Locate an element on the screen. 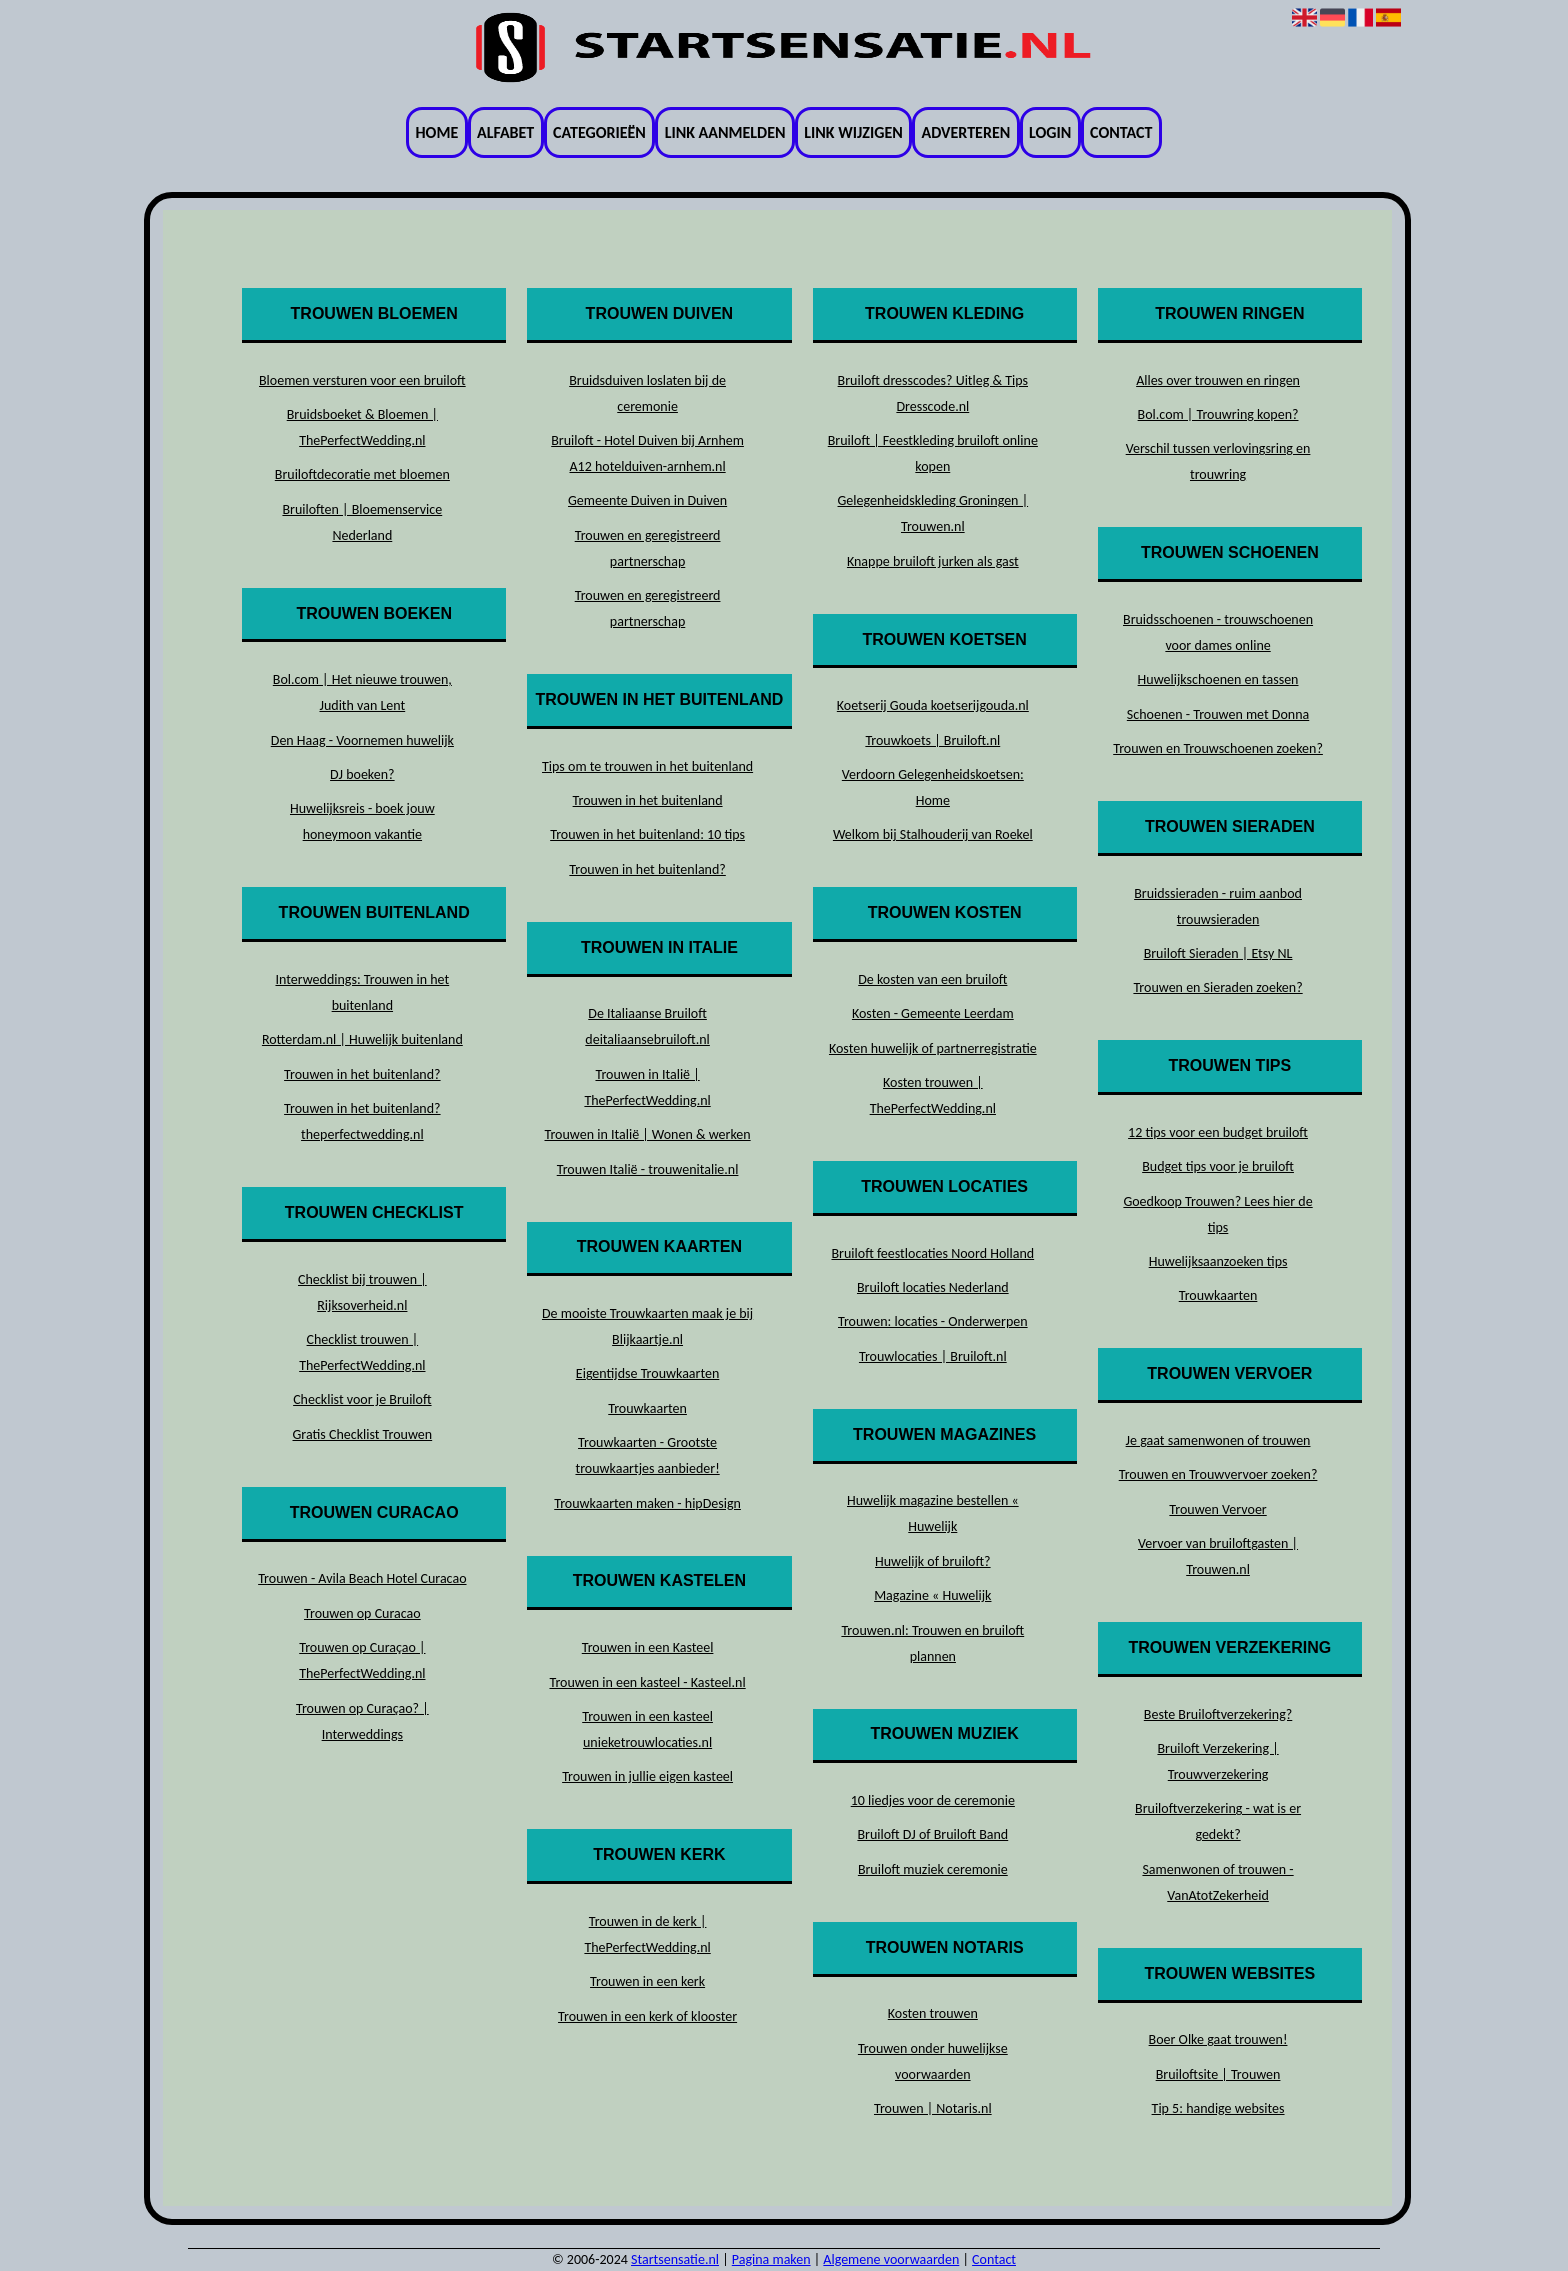 The width and height of the screenshot is (1568, 2271). Kosten trouwen | ThePerfectWedding.nl is located at coordinates (933, 1095).